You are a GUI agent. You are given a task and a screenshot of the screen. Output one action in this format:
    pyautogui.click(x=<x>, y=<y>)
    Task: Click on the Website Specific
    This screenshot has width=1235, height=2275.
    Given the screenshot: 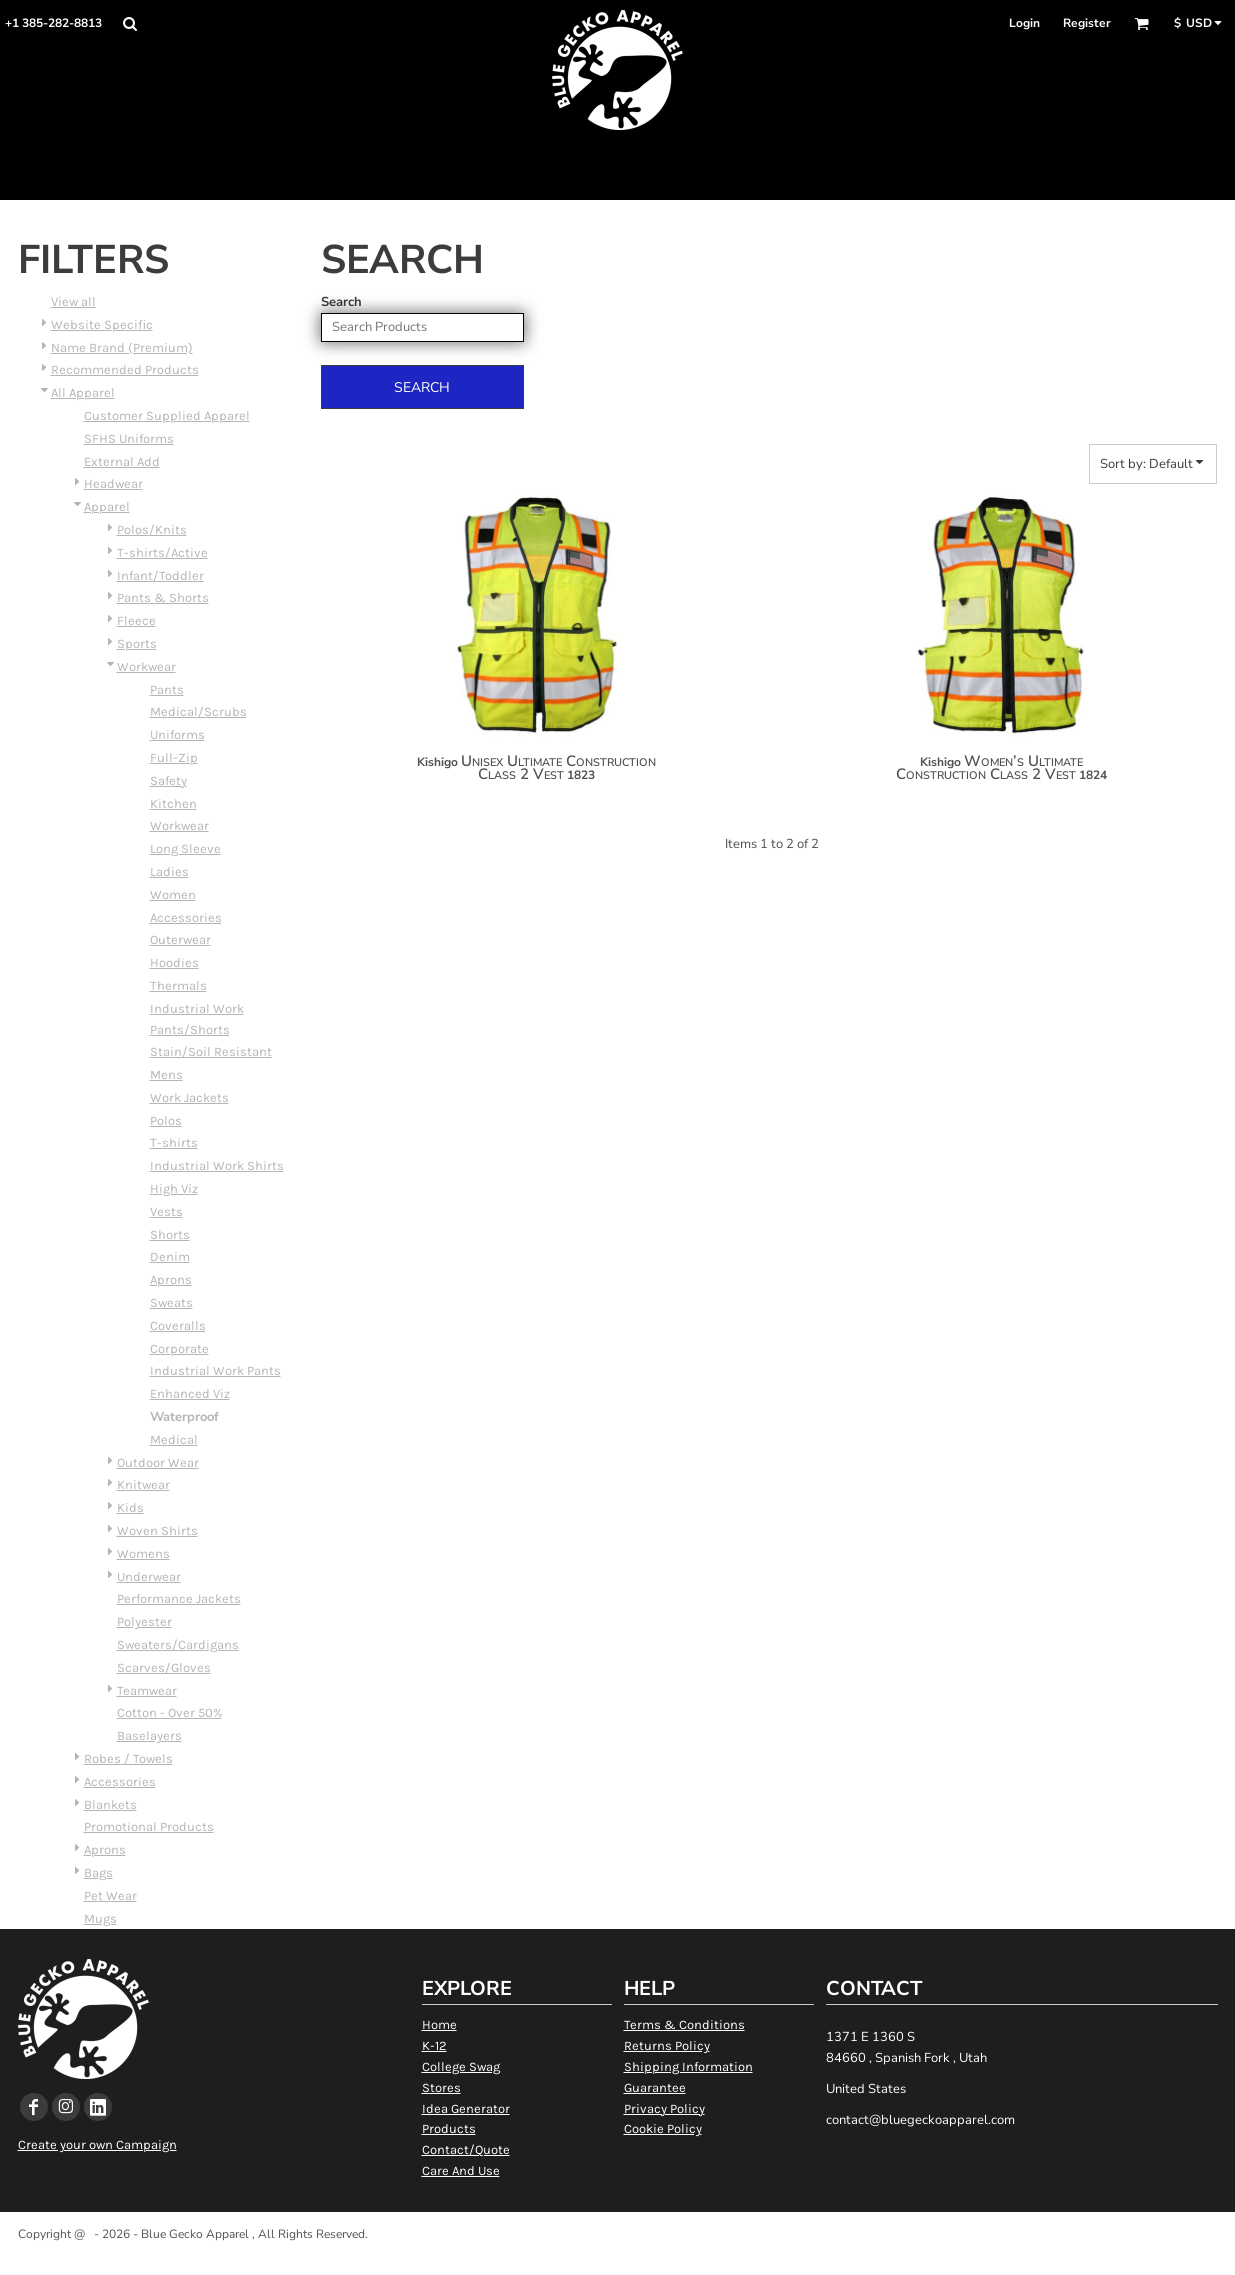 What is the action you would take?
    pyautogui.click(x=102, y=324)
    